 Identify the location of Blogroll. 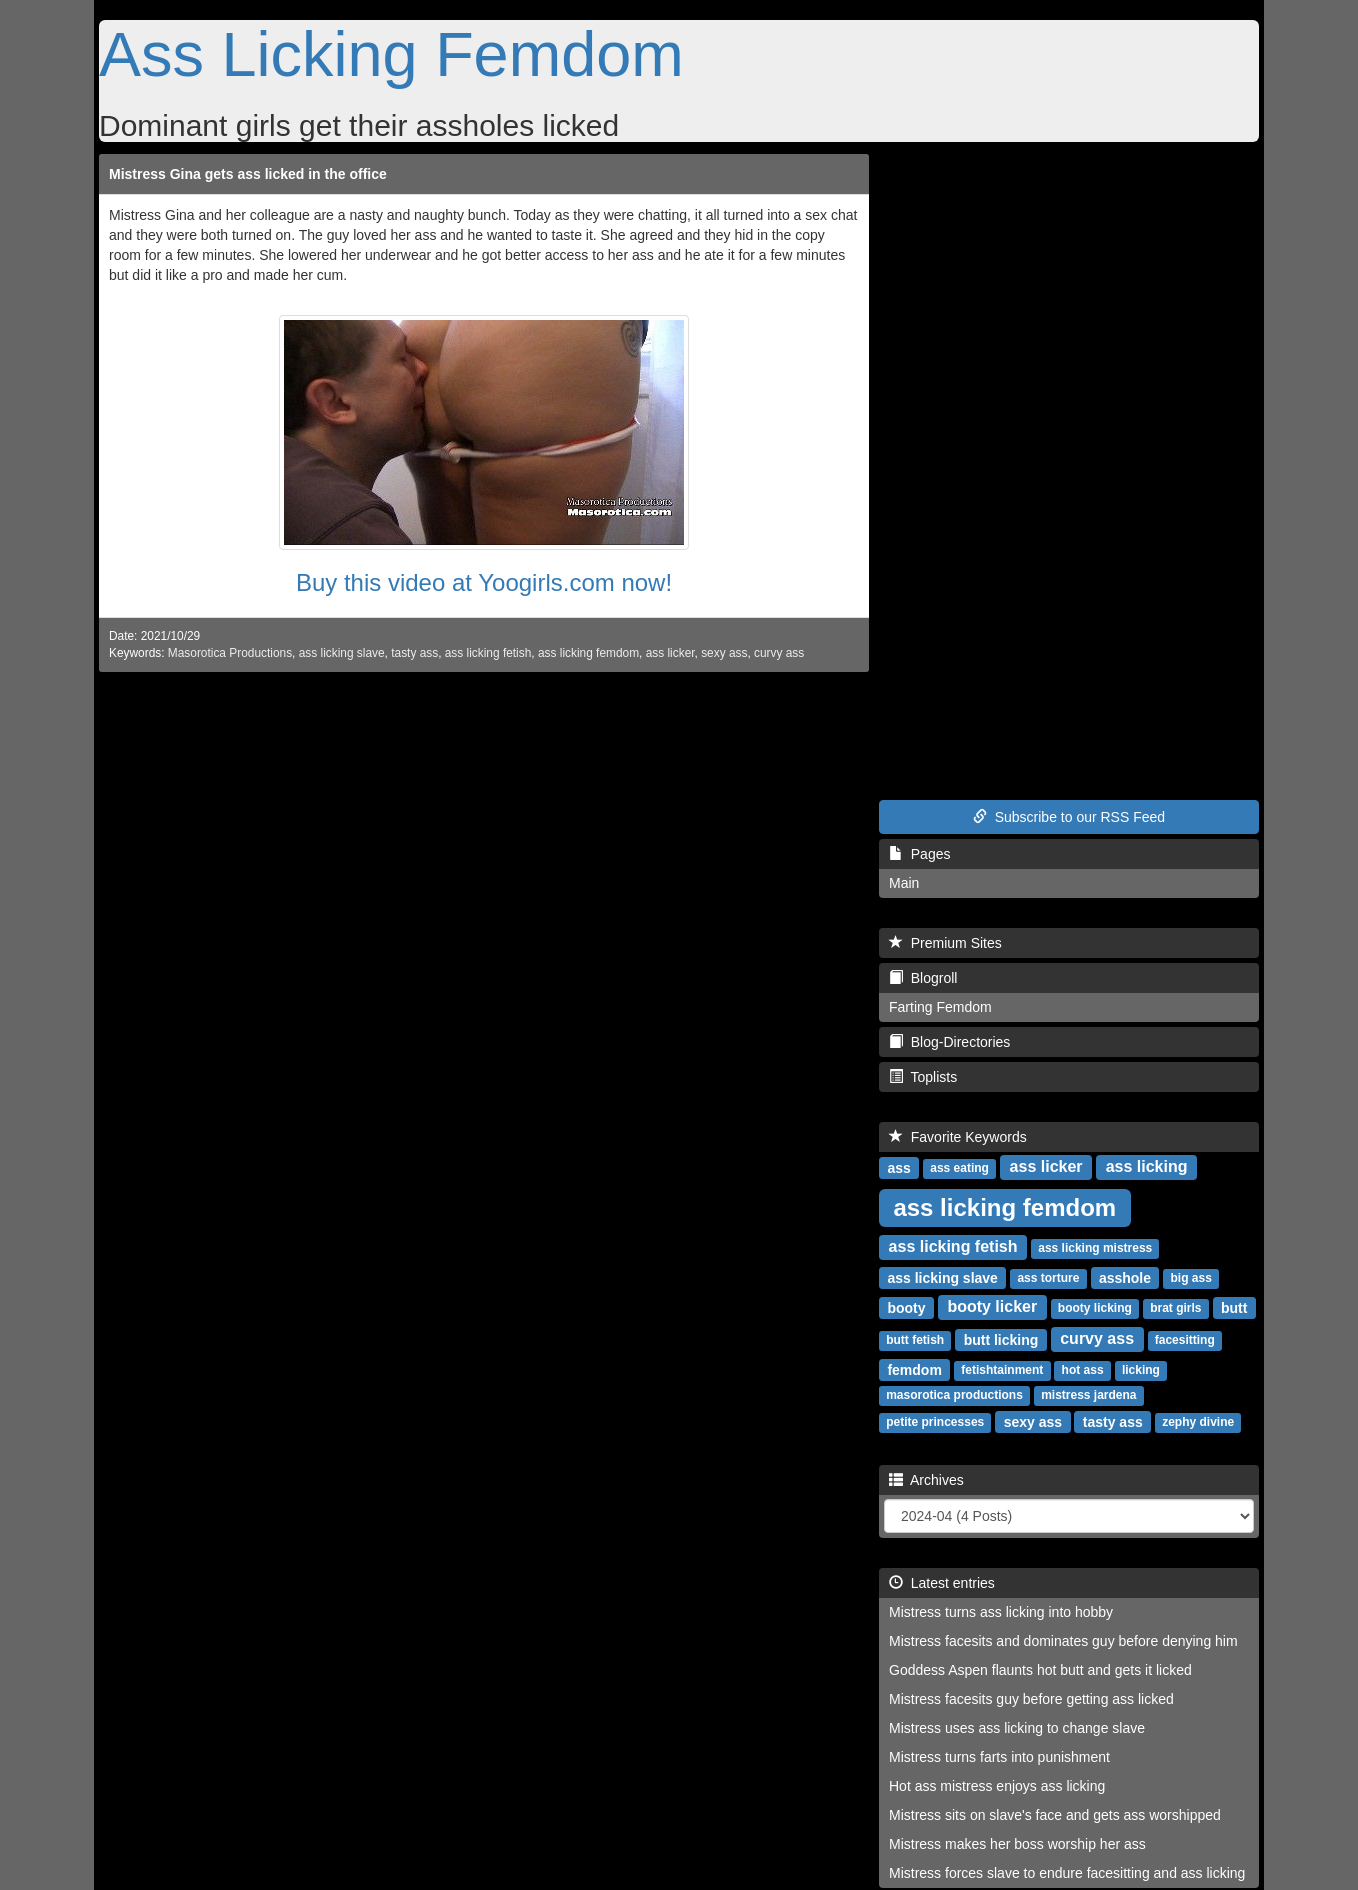
(923, 978).